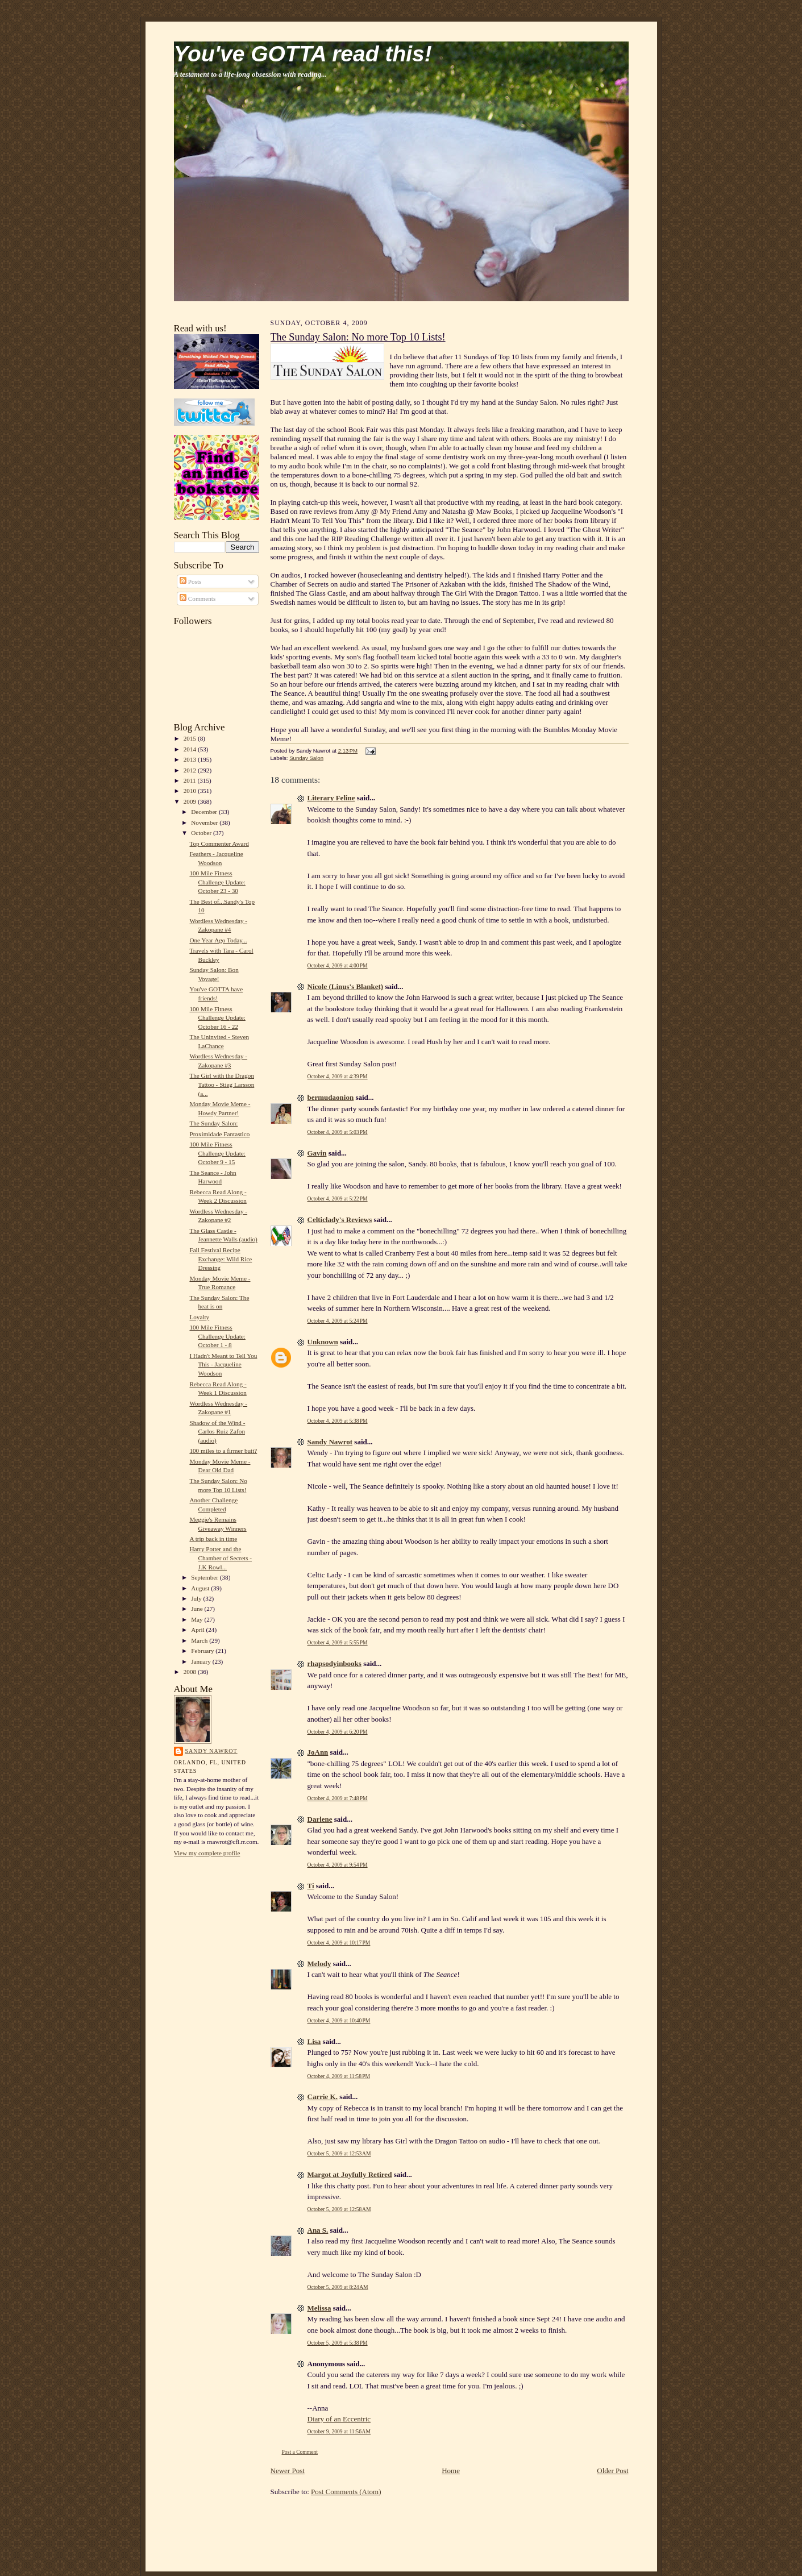  I want to click on October 5, 2009 at 5:38 PM, so click(337, 2343).